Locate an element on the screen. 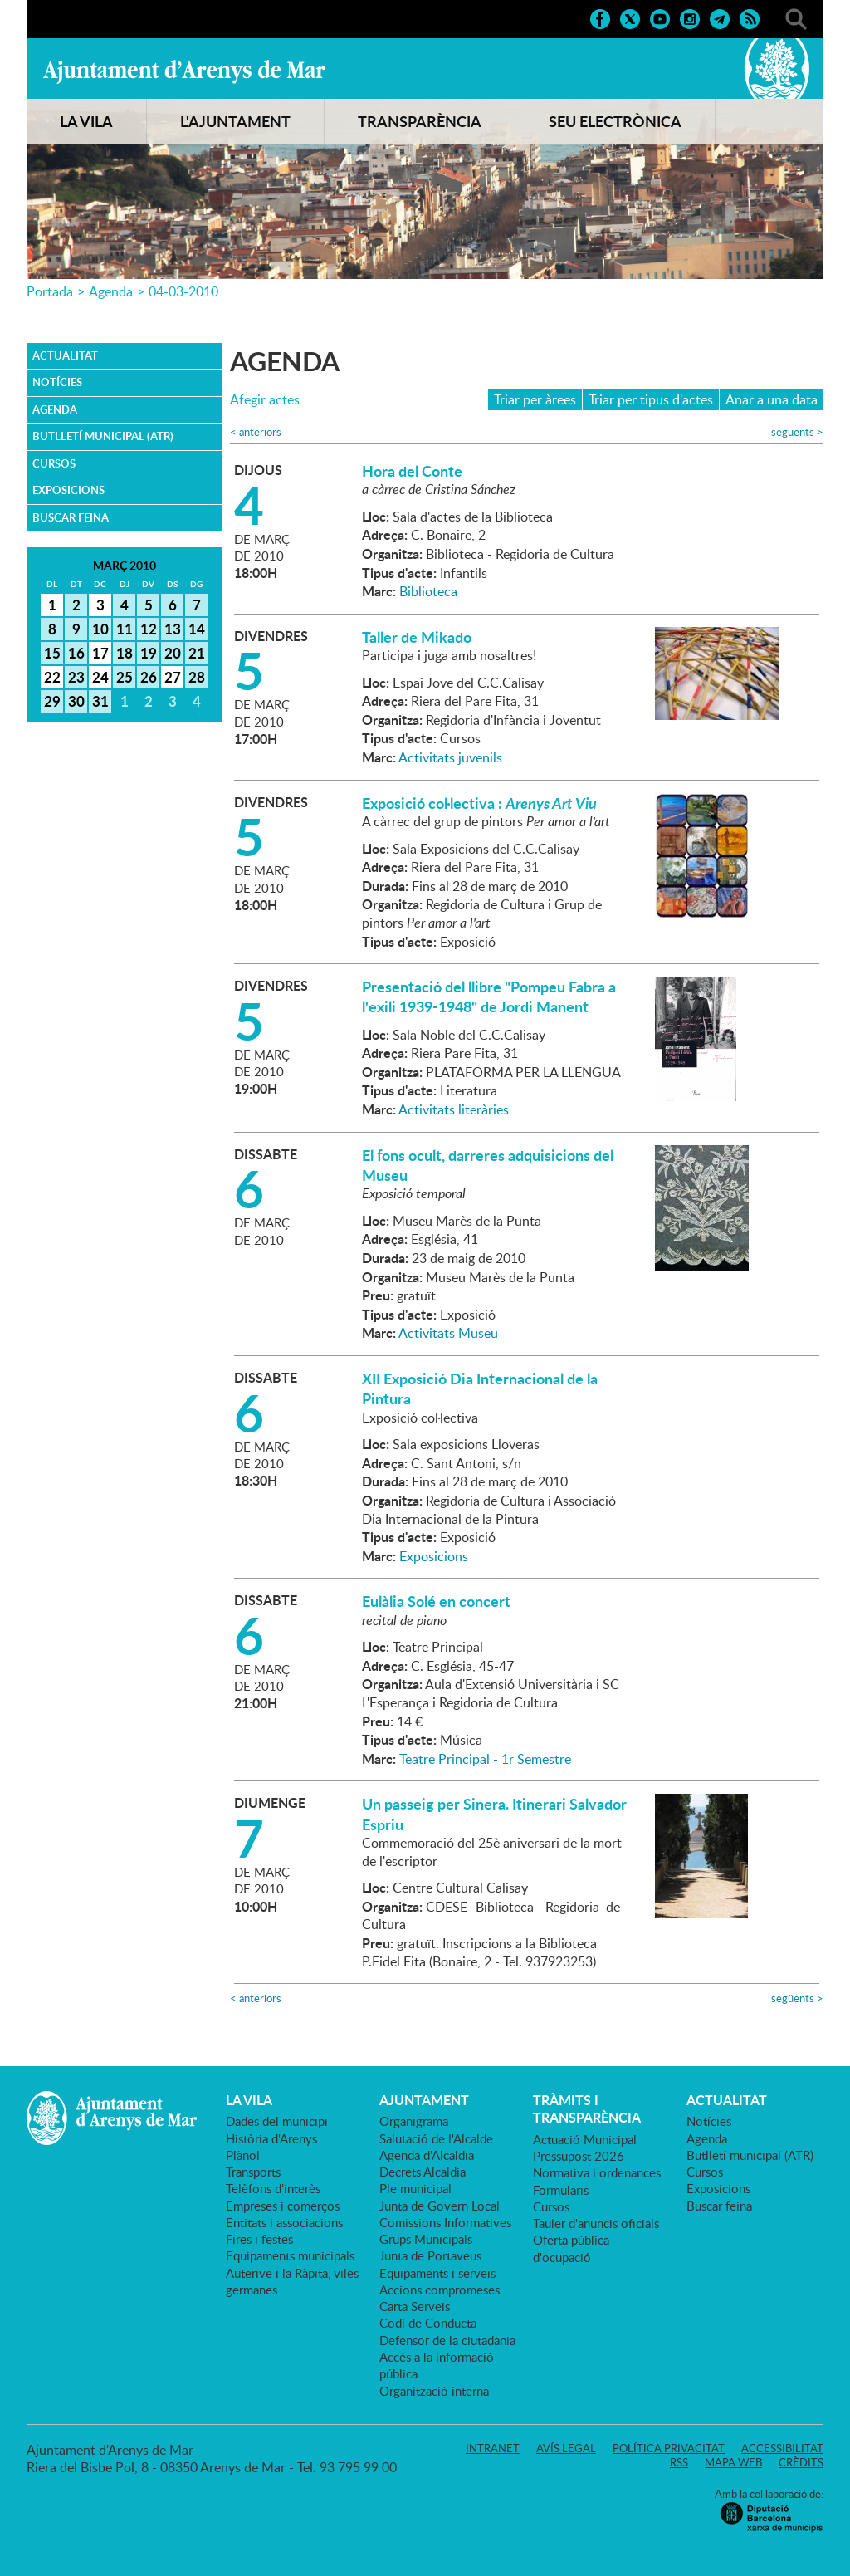 The image size is (850, 2576). Telèfons d'interès is located at coordinates (273, 2188).